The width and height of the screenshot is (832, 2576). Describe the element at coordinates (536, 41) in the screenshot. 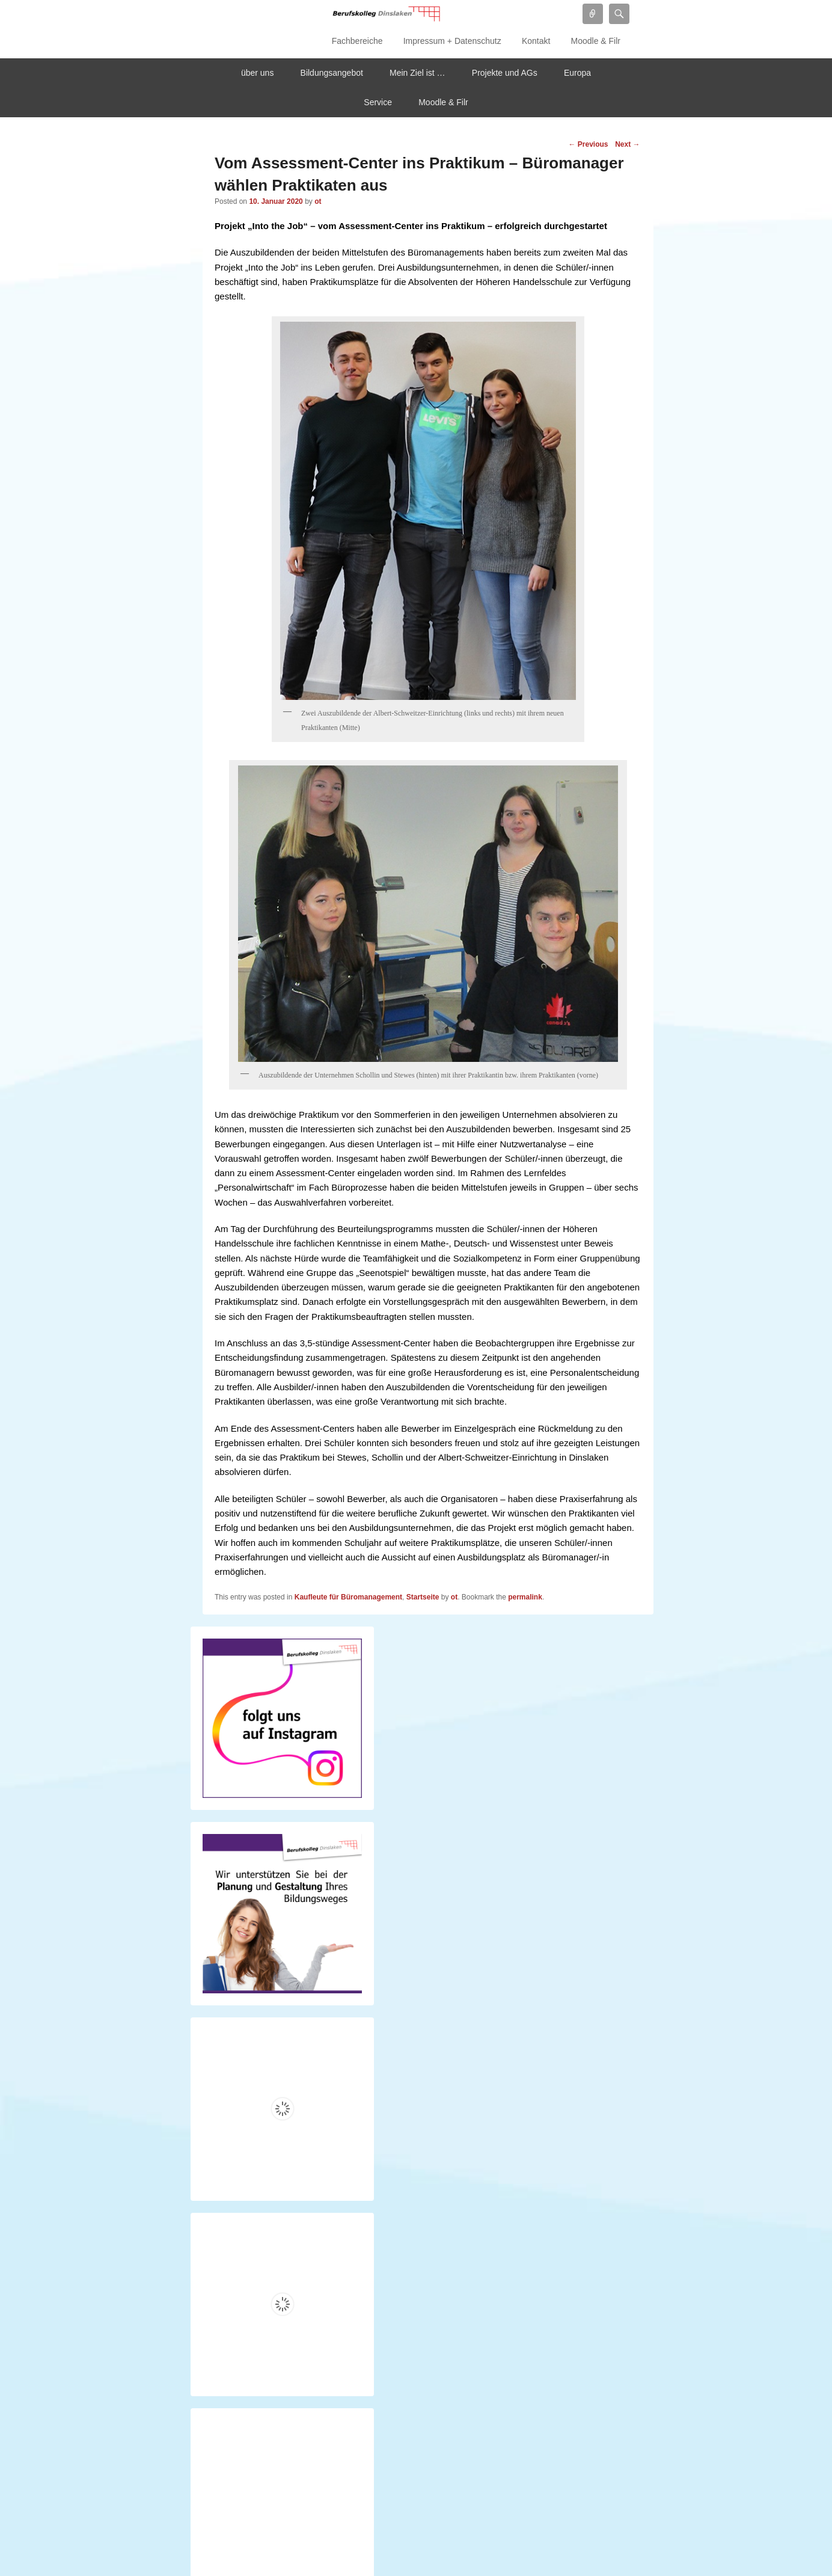

I see `Kontakt` at that location.